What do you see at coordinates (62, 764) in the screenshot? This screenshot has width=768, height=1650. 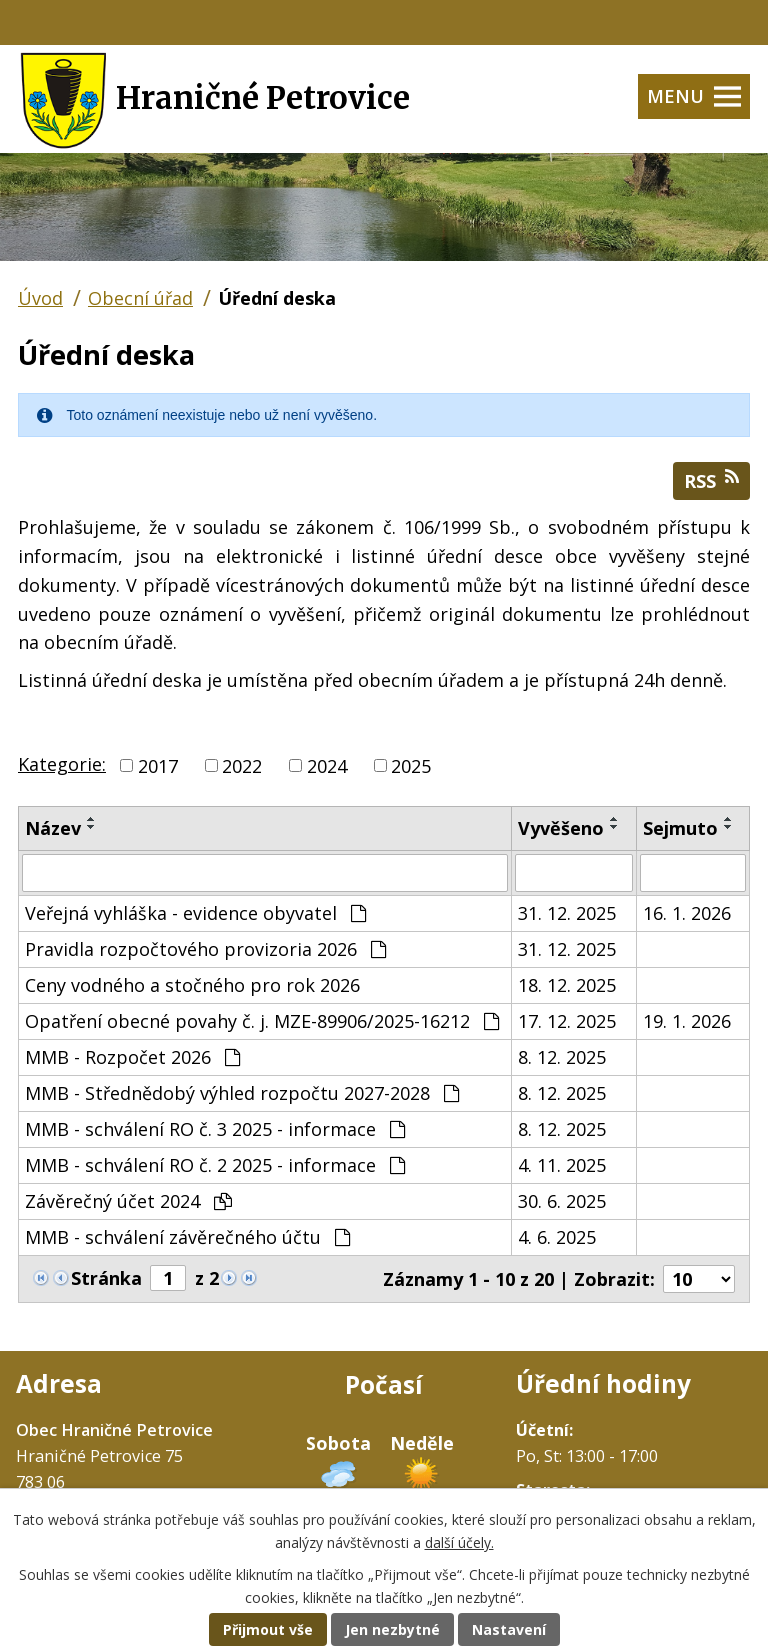 I see `Kategorie:` at bounding box center [62, 764].